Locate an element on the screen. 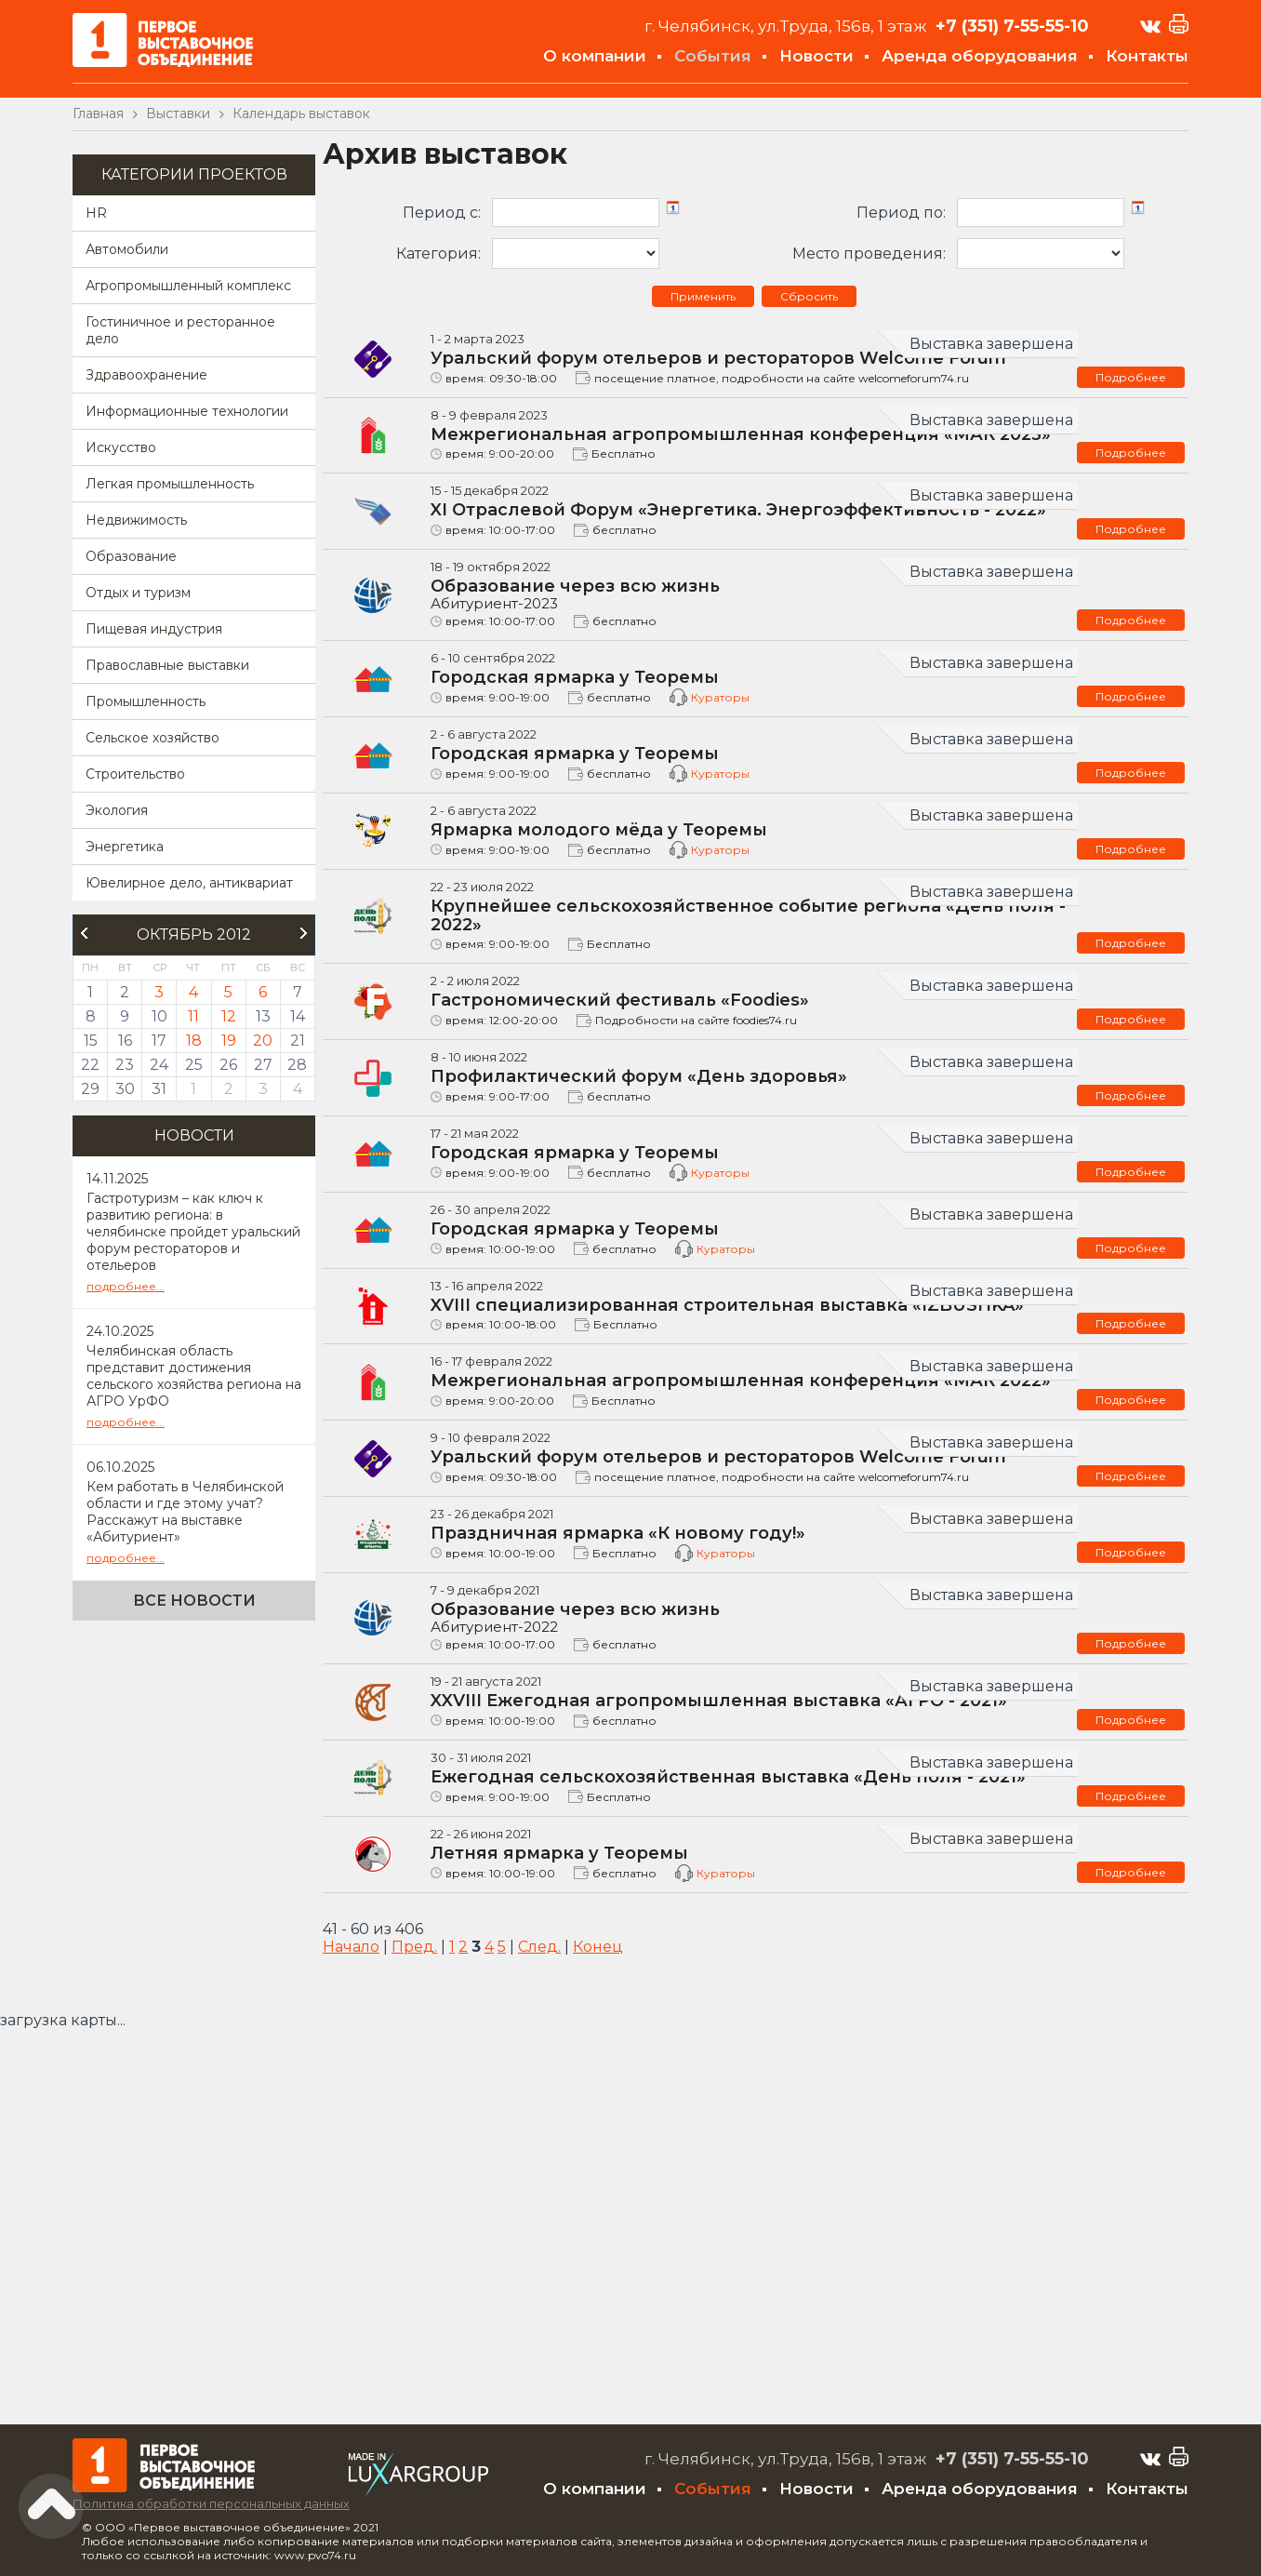  24 is located at coordinates (159, 1065).